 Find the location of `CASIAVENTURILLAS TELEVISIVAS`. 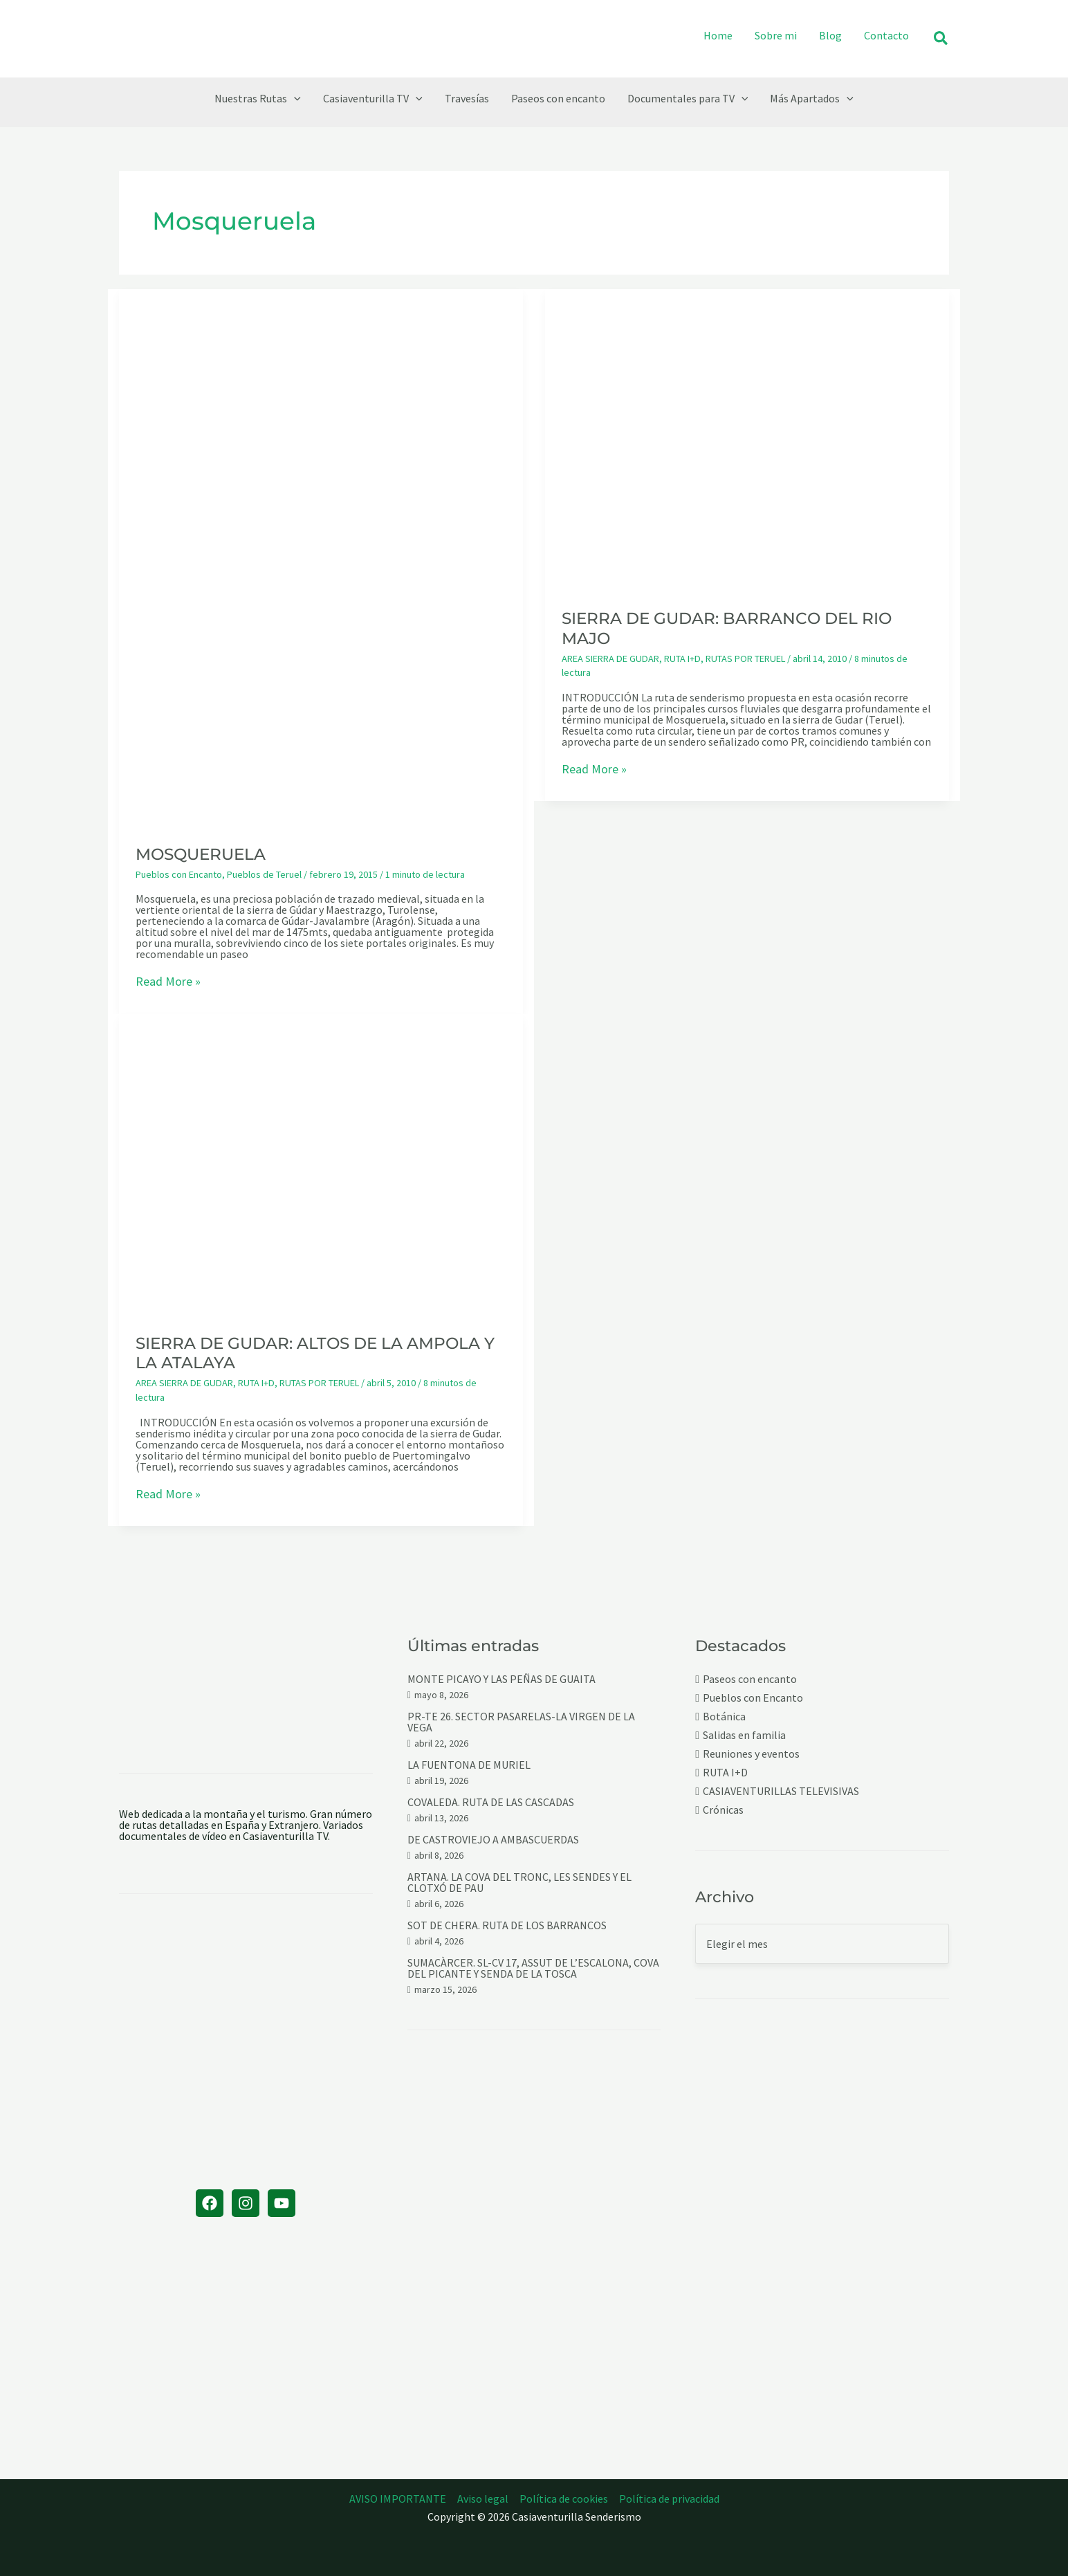

CASIAVENTURILLAS TELEVISIVAS is located at coordinates (781, 1791).